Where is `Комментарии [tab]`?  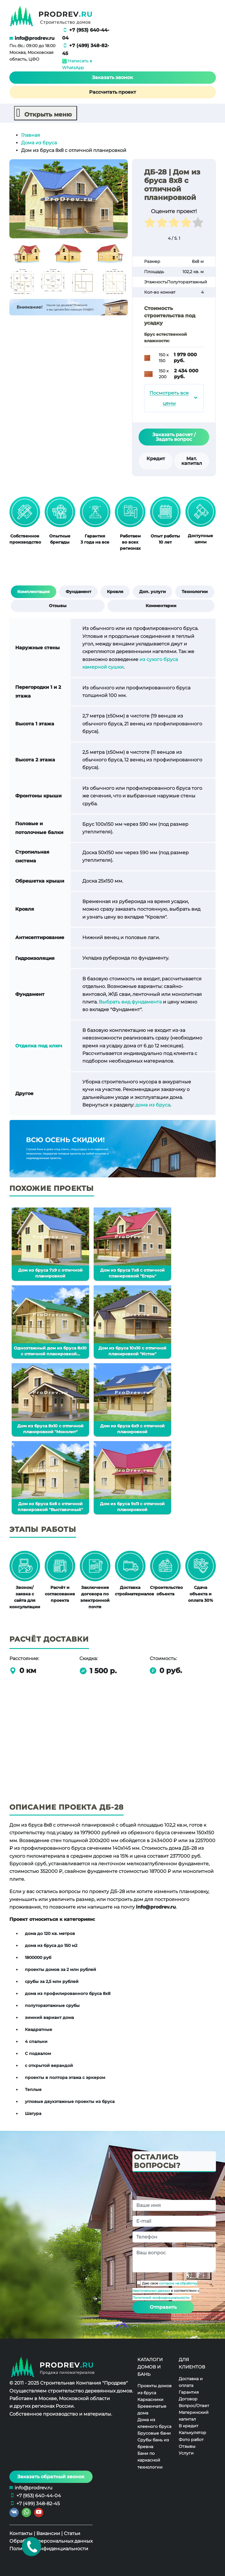 Комментарии [tab] is located at coordinates (161, 605).